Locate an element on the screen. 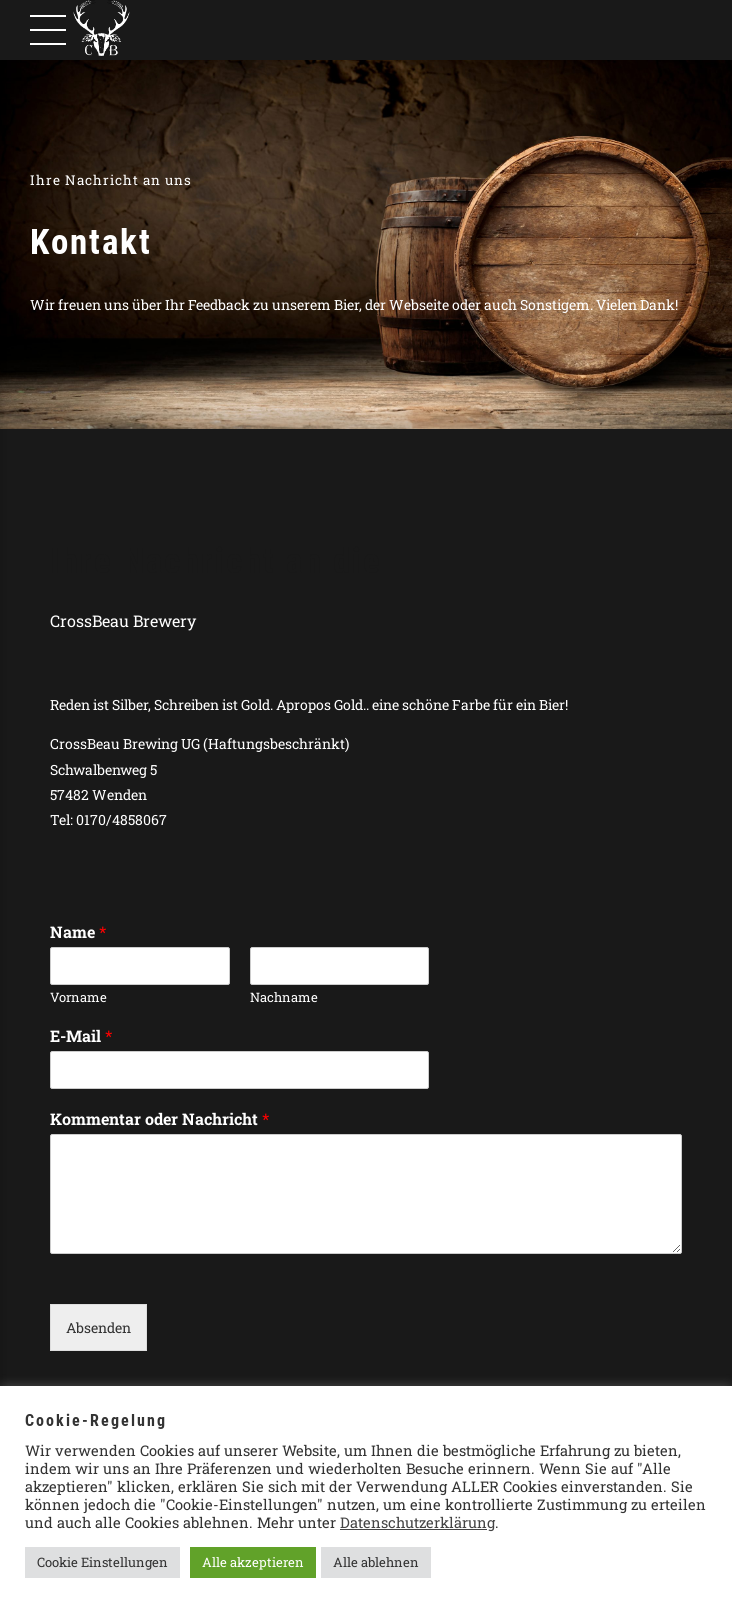  Cookie Einstellungen is located at coordinates (102, 1562).